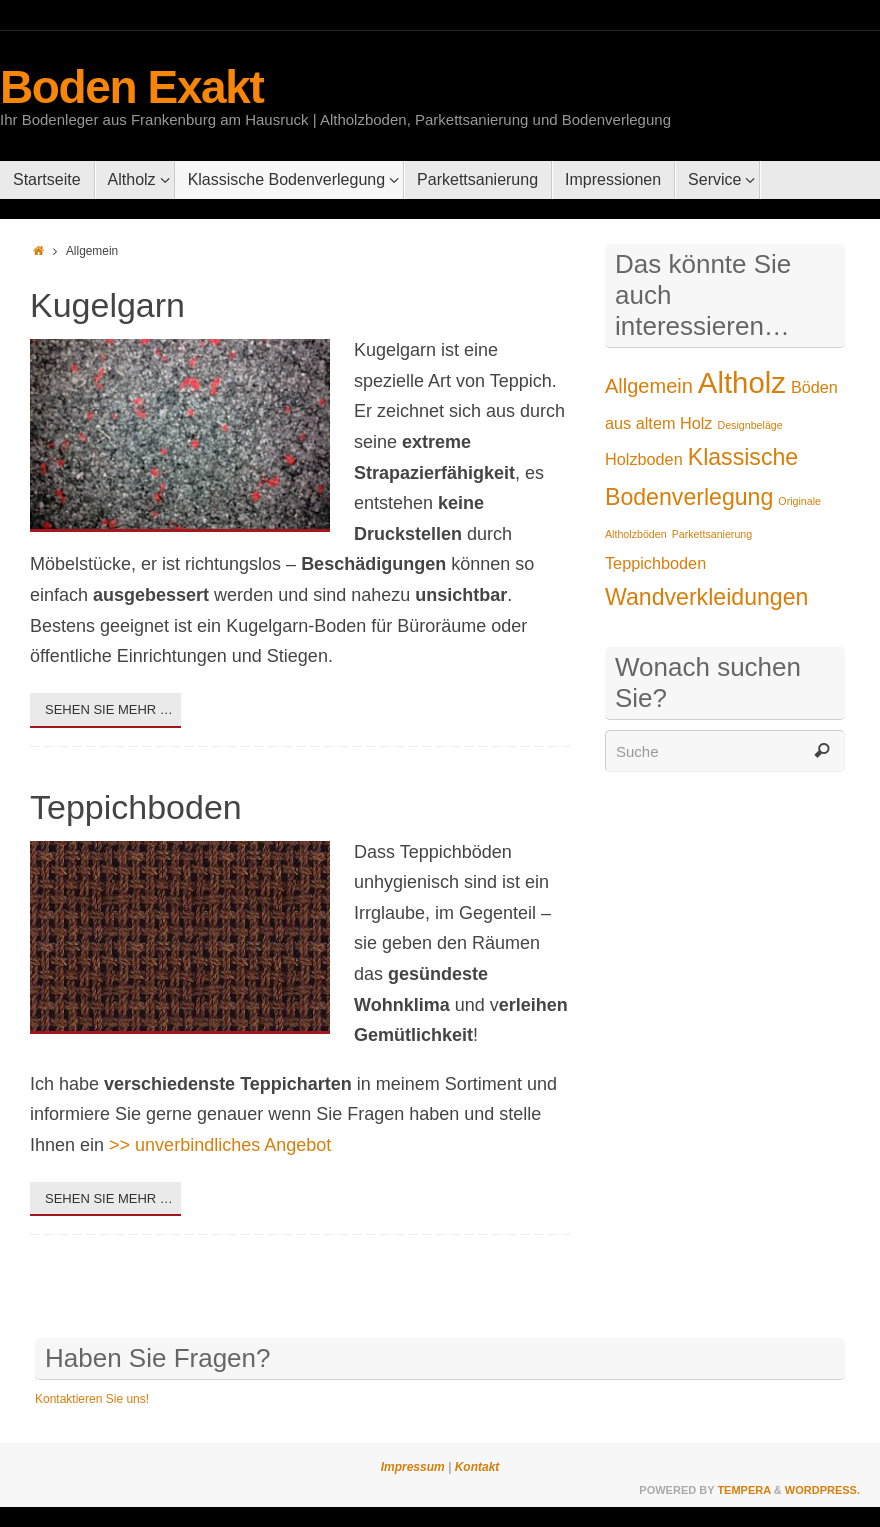 The height and width of the screenshot is (1527, 880). What do you see at coordinates (136, 807) in the screenshot?
I see `Teppichboden` at bounding box center [136, 807].